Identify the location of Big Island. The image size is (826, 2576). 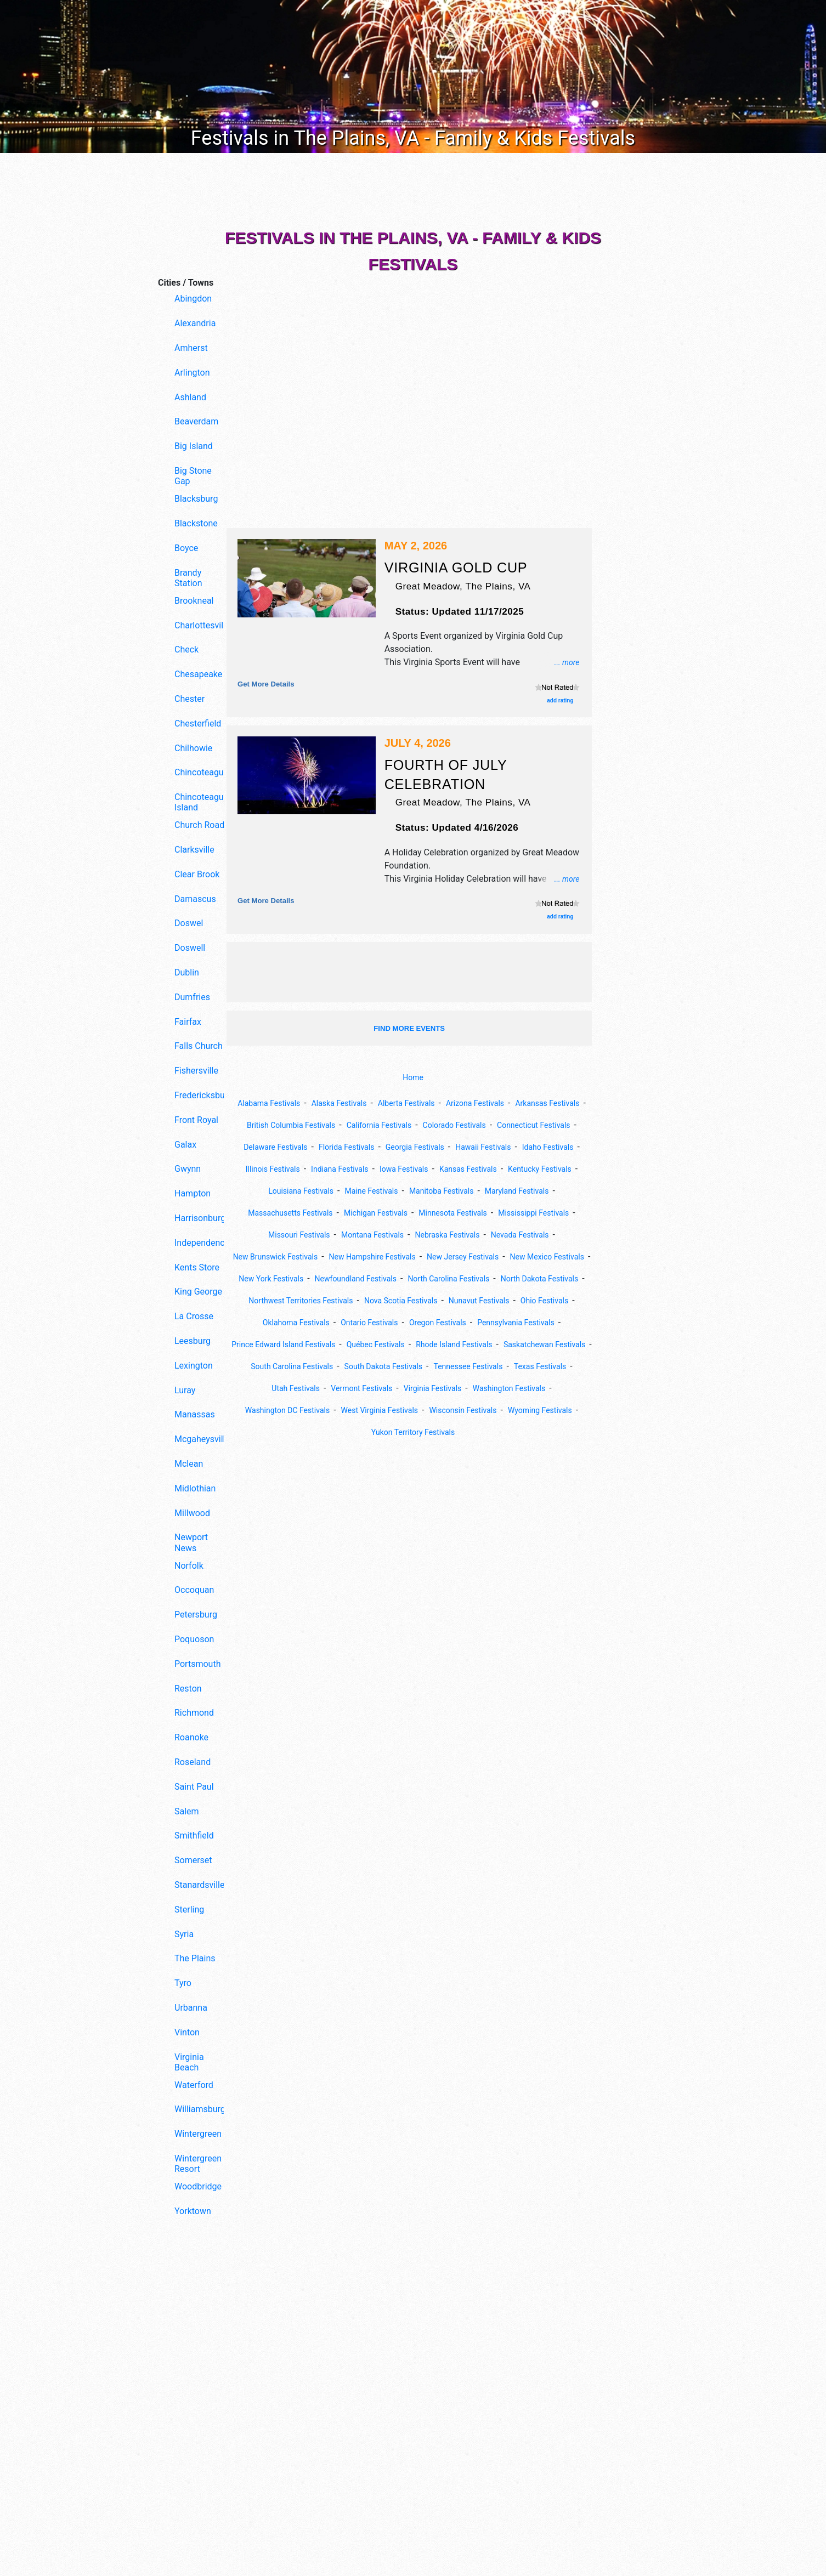
(193, 446).